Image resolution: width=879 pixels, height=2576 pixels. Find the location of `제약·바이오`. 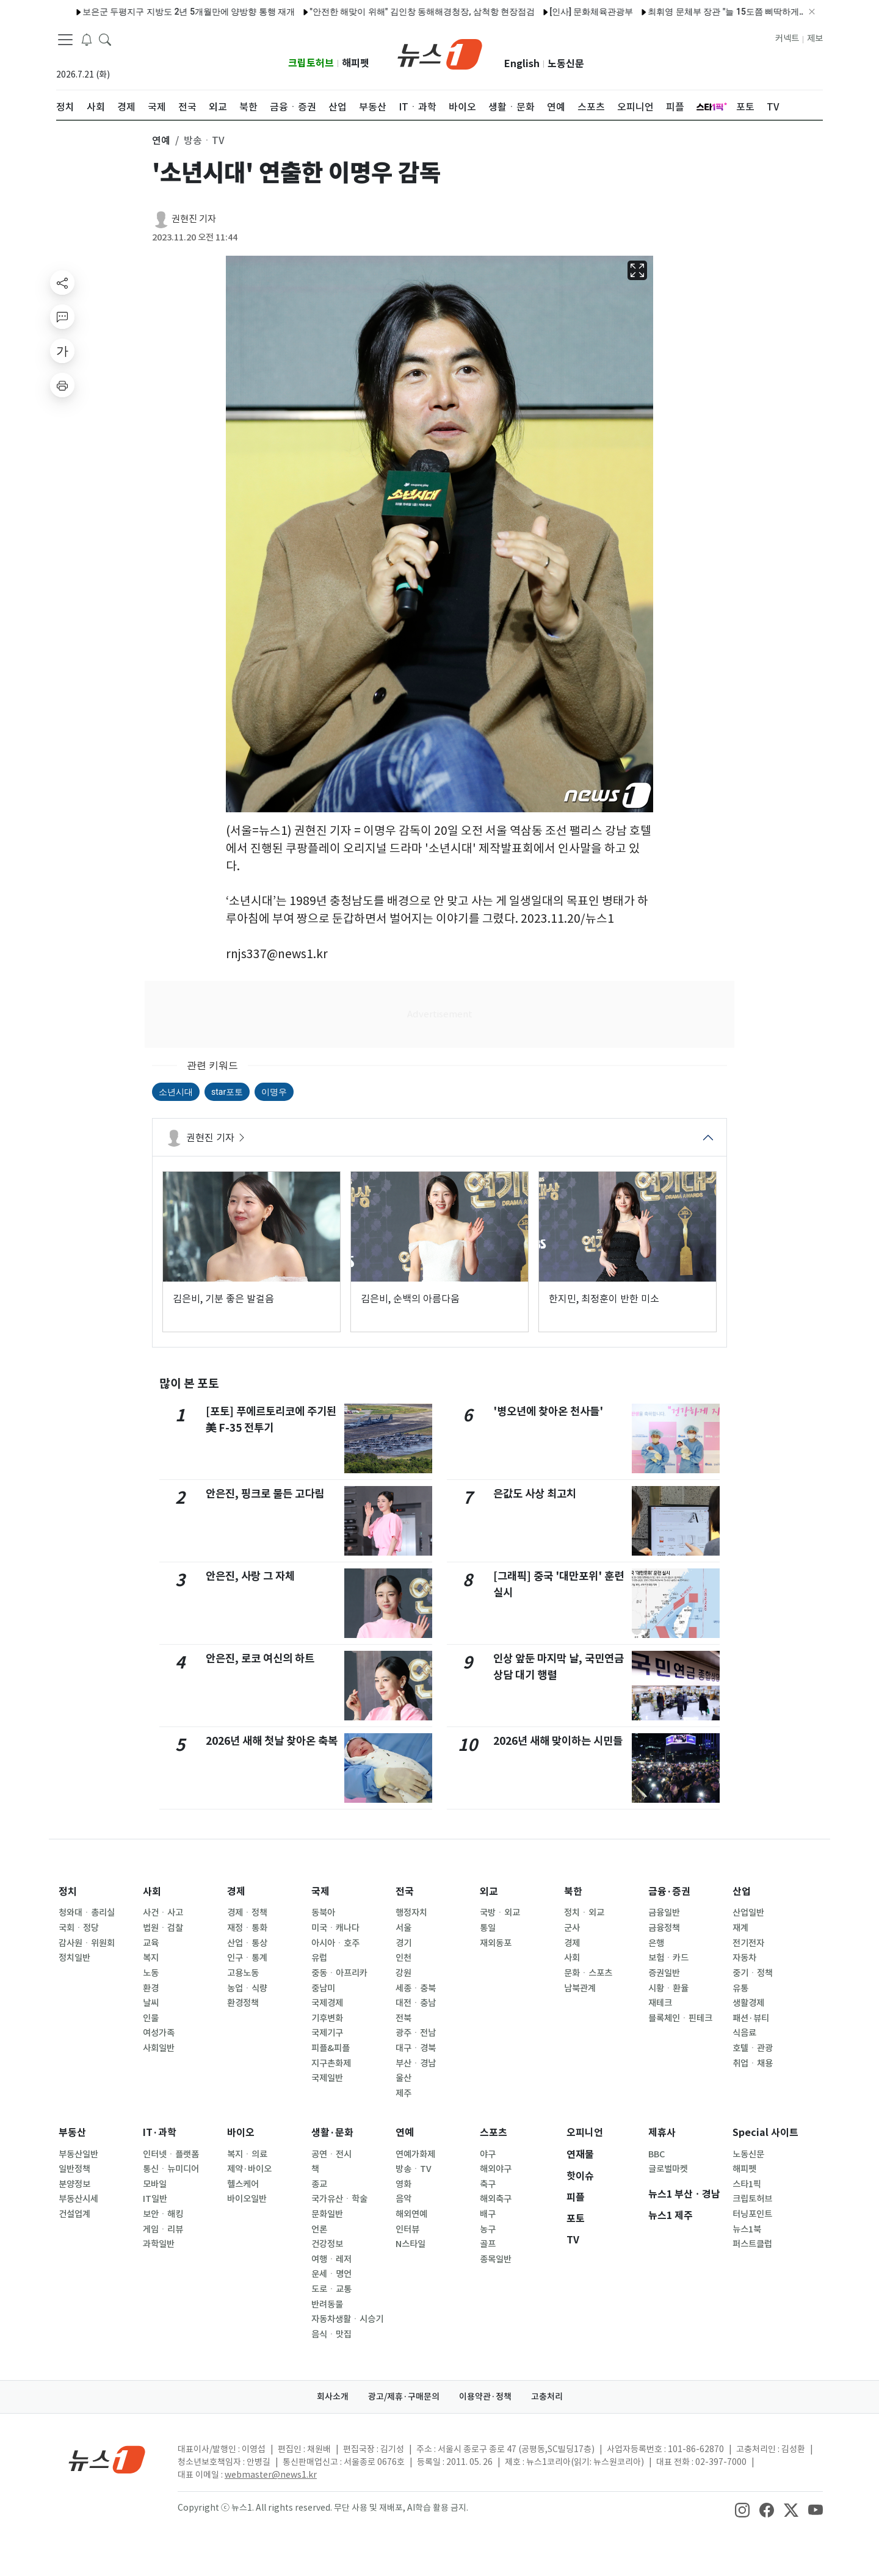

제약·바이오 is located at coordinates (249, 2168).